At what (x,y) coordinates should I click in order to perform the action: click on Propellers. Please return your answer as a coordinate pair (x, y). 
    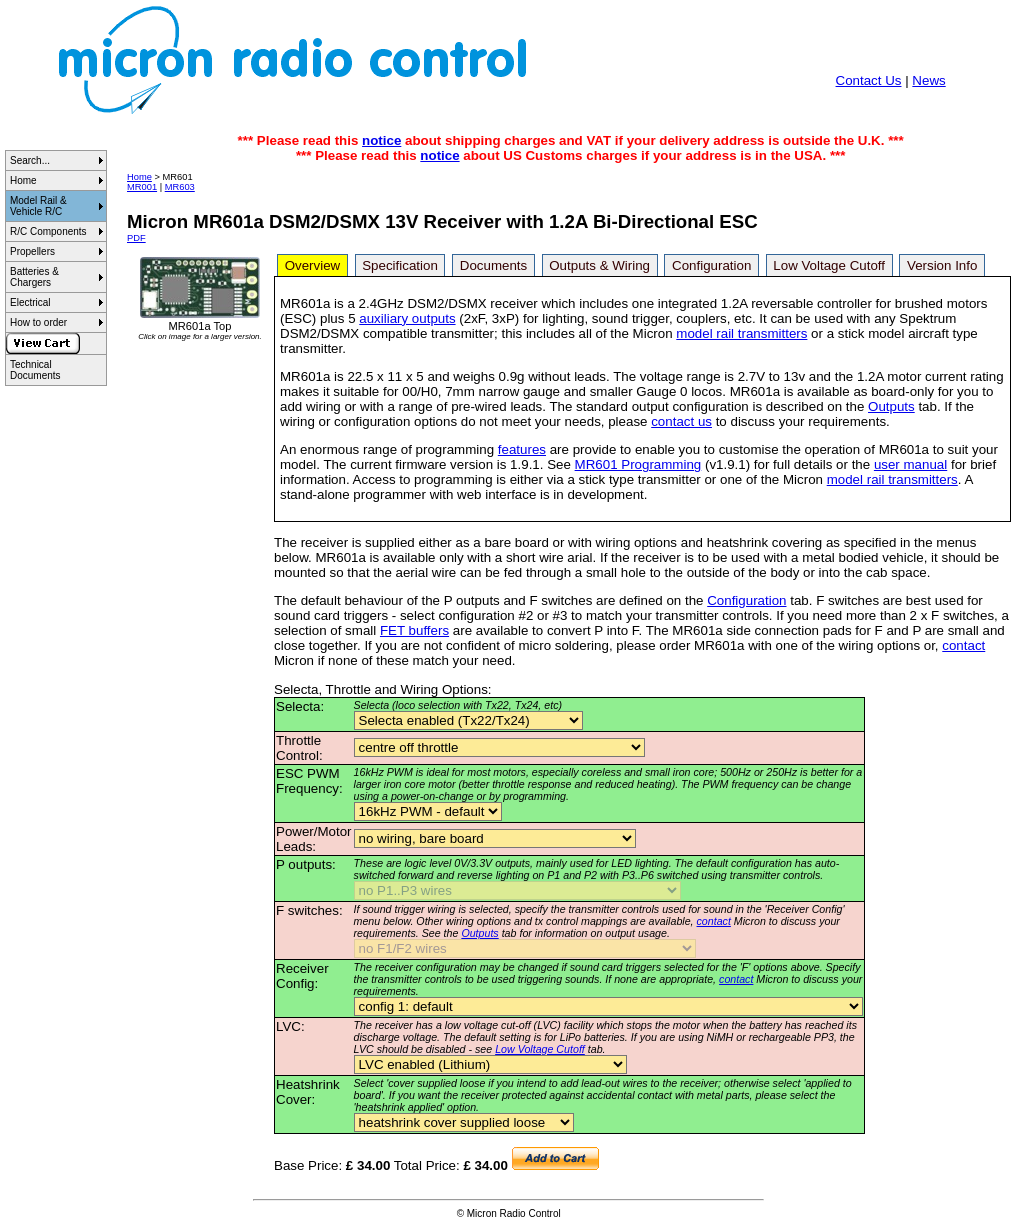
    Looking at the image, I should click on (32, 251).